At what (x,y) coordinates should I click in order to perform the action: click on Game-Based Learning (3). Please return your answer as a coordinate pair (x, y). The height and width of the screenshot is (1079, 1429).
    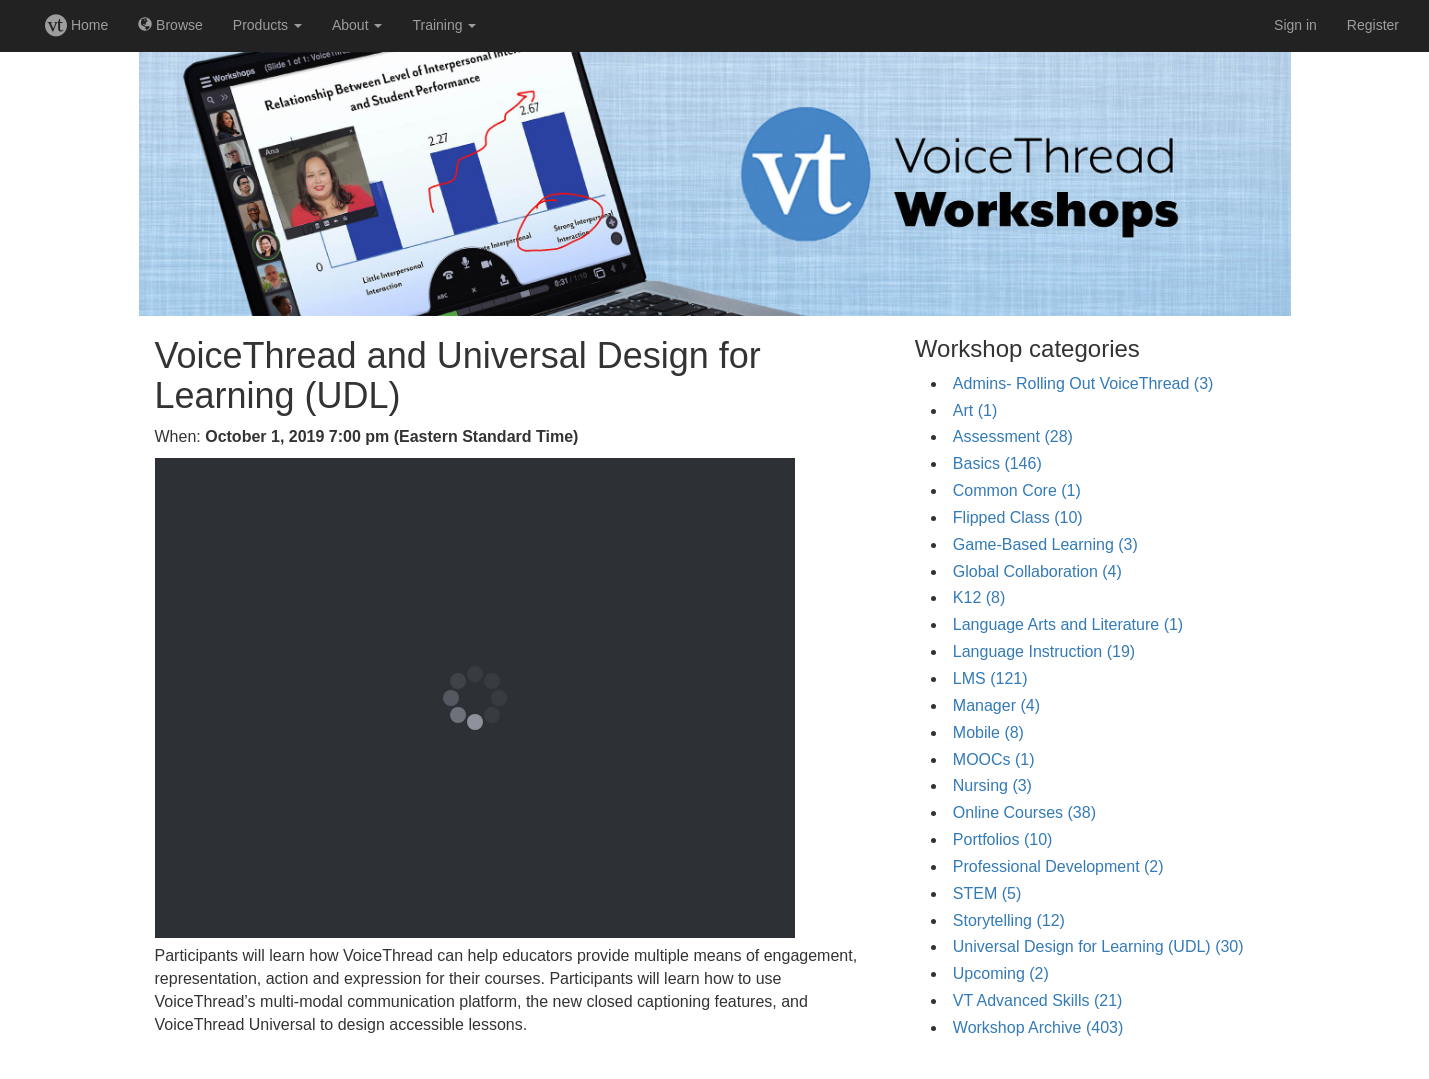
    Looking at the image, I should click on (1045, 544).